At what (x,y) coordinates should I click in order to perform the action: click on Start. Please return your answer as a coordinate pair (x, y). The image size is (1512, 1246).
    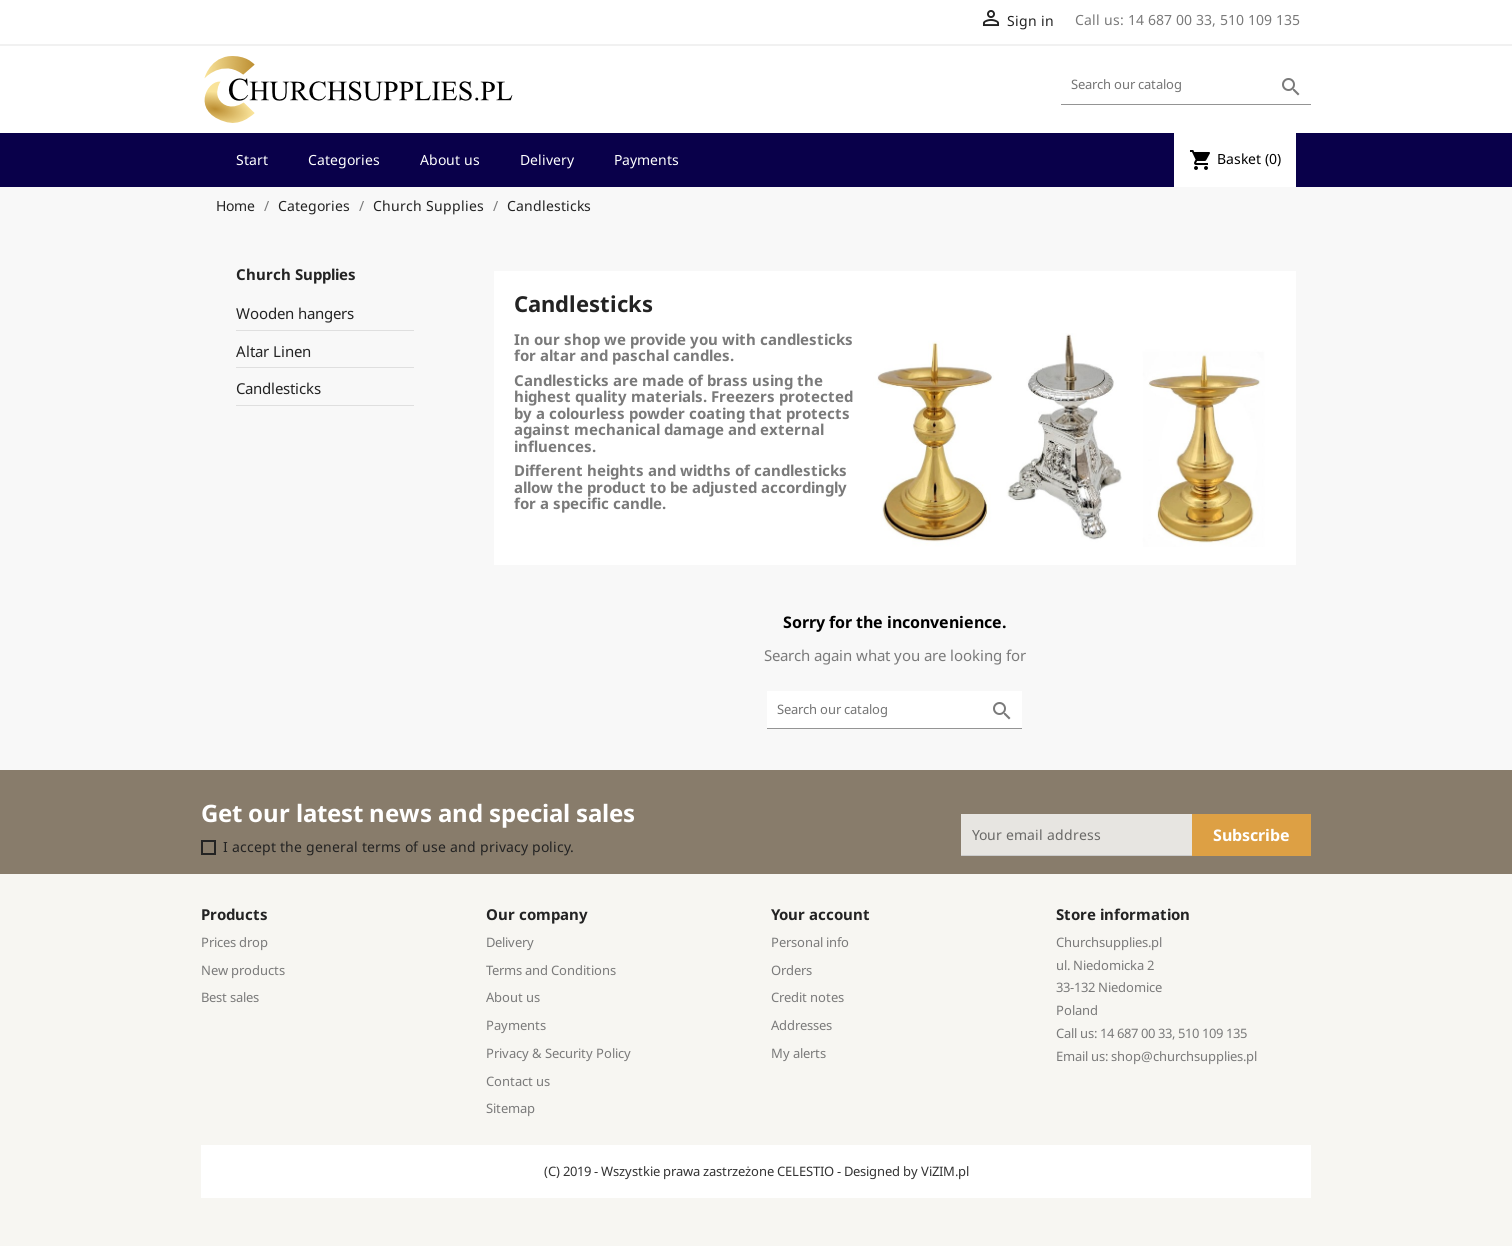
    Looking at the image, I should click on (252, 159).